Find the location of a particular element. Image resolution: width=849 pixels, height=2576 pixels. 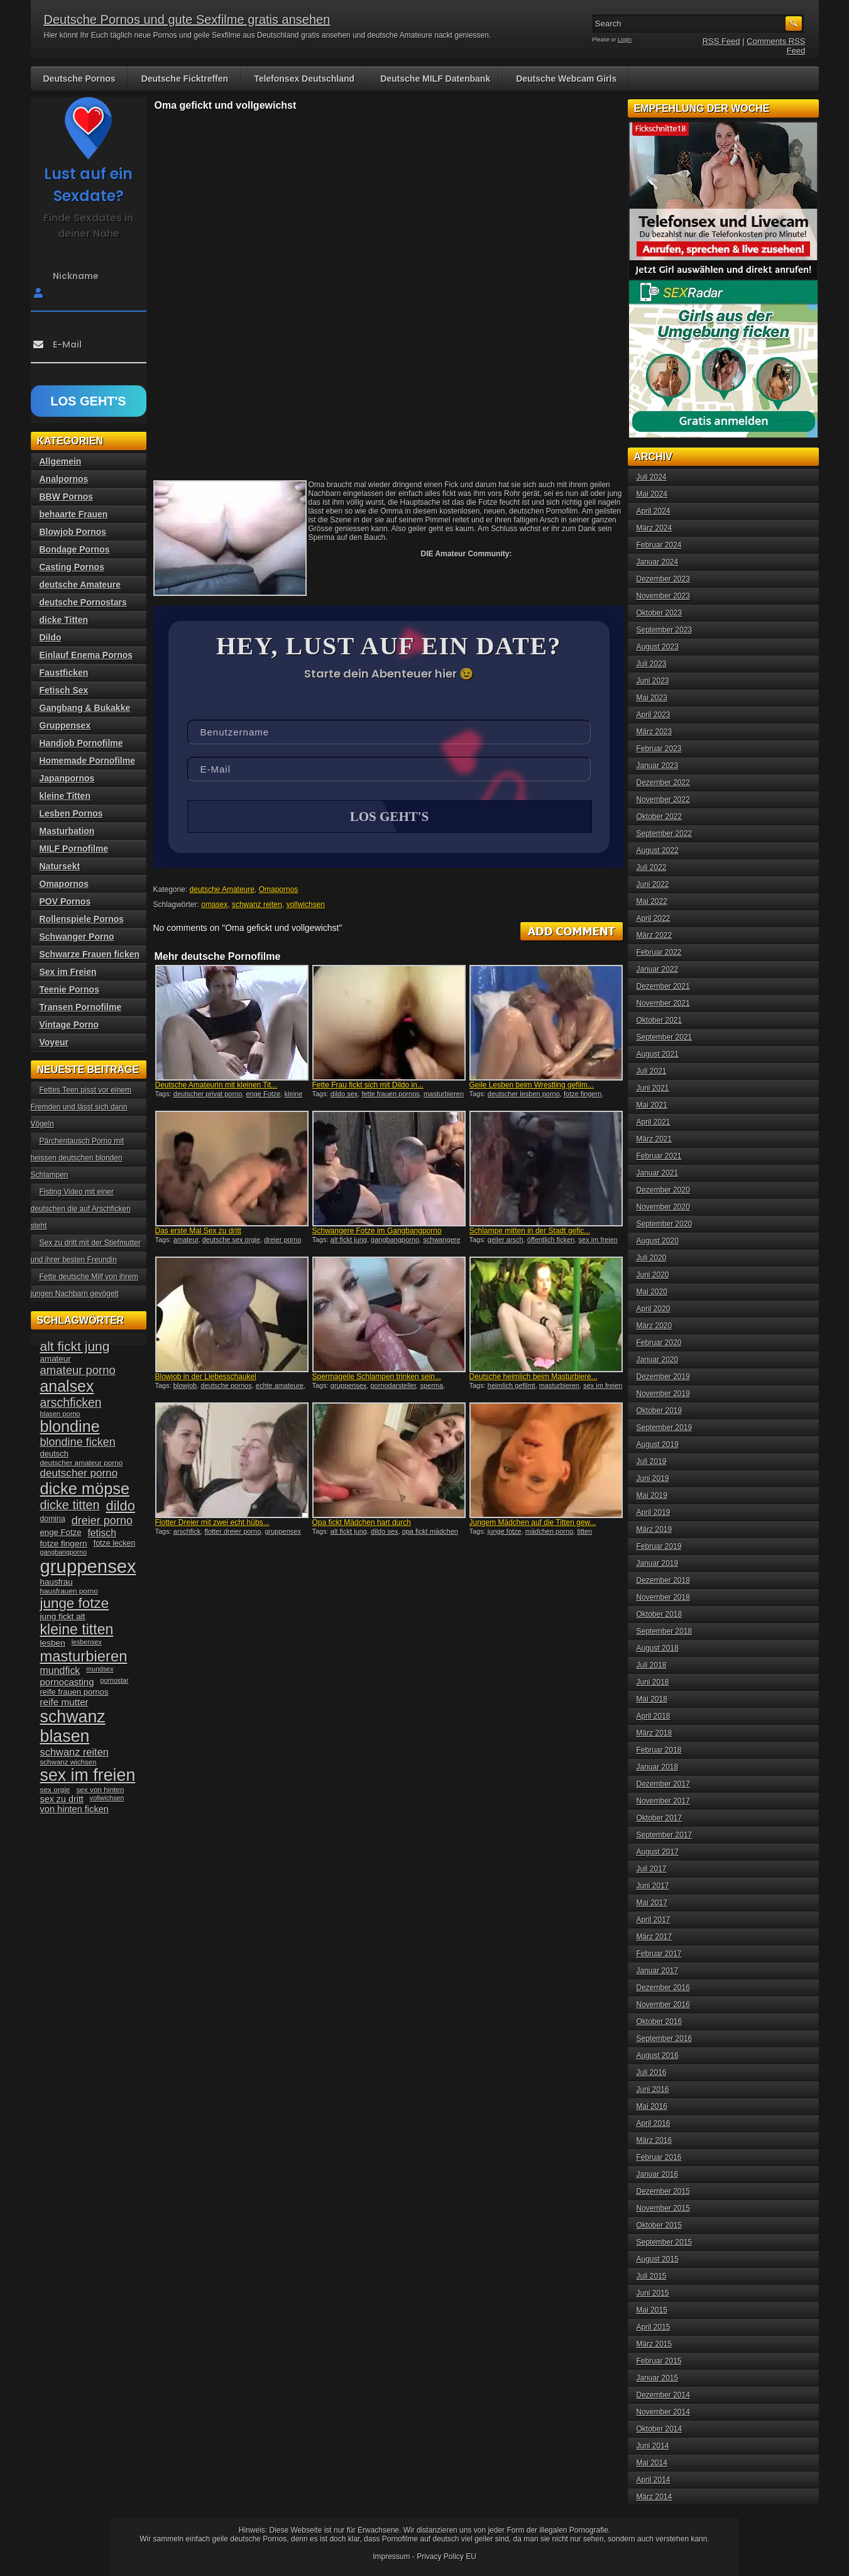

Juli 2016 is located at coordinates (652, 2072).